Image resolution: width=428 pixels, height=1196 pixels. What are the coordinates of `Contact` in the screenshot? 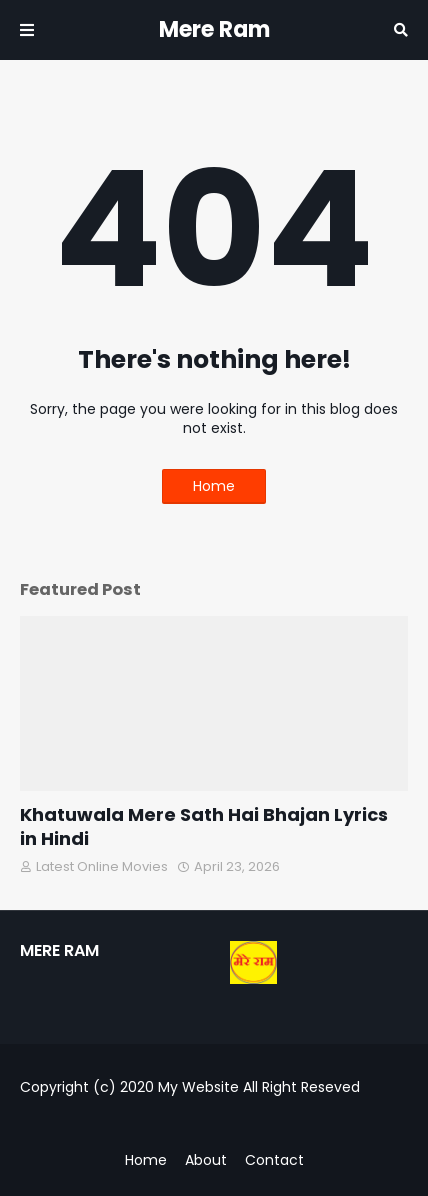 It's located at (274, 1160).